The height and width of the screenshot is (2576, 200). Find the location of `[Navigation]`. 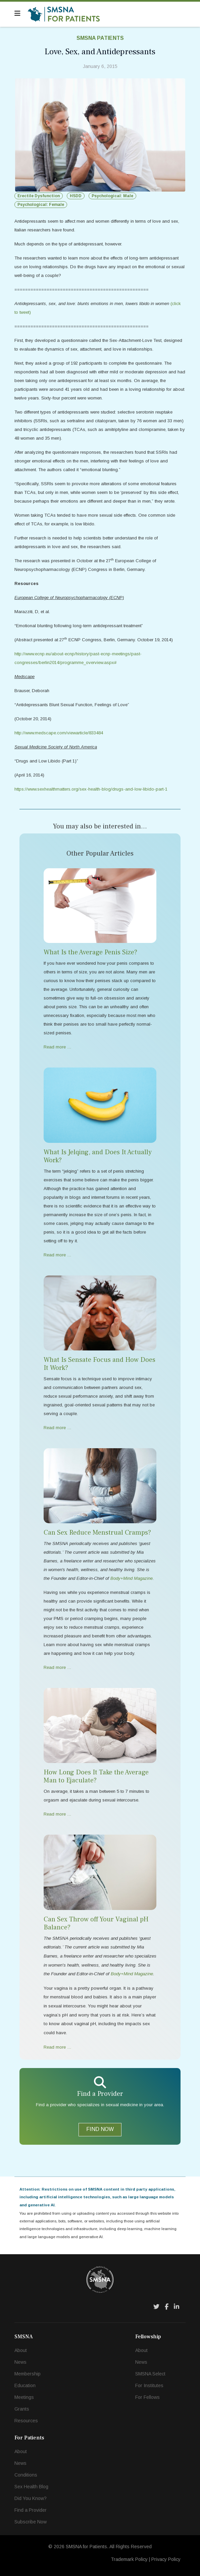

[Navigation] is located at coordinates (17, 13).